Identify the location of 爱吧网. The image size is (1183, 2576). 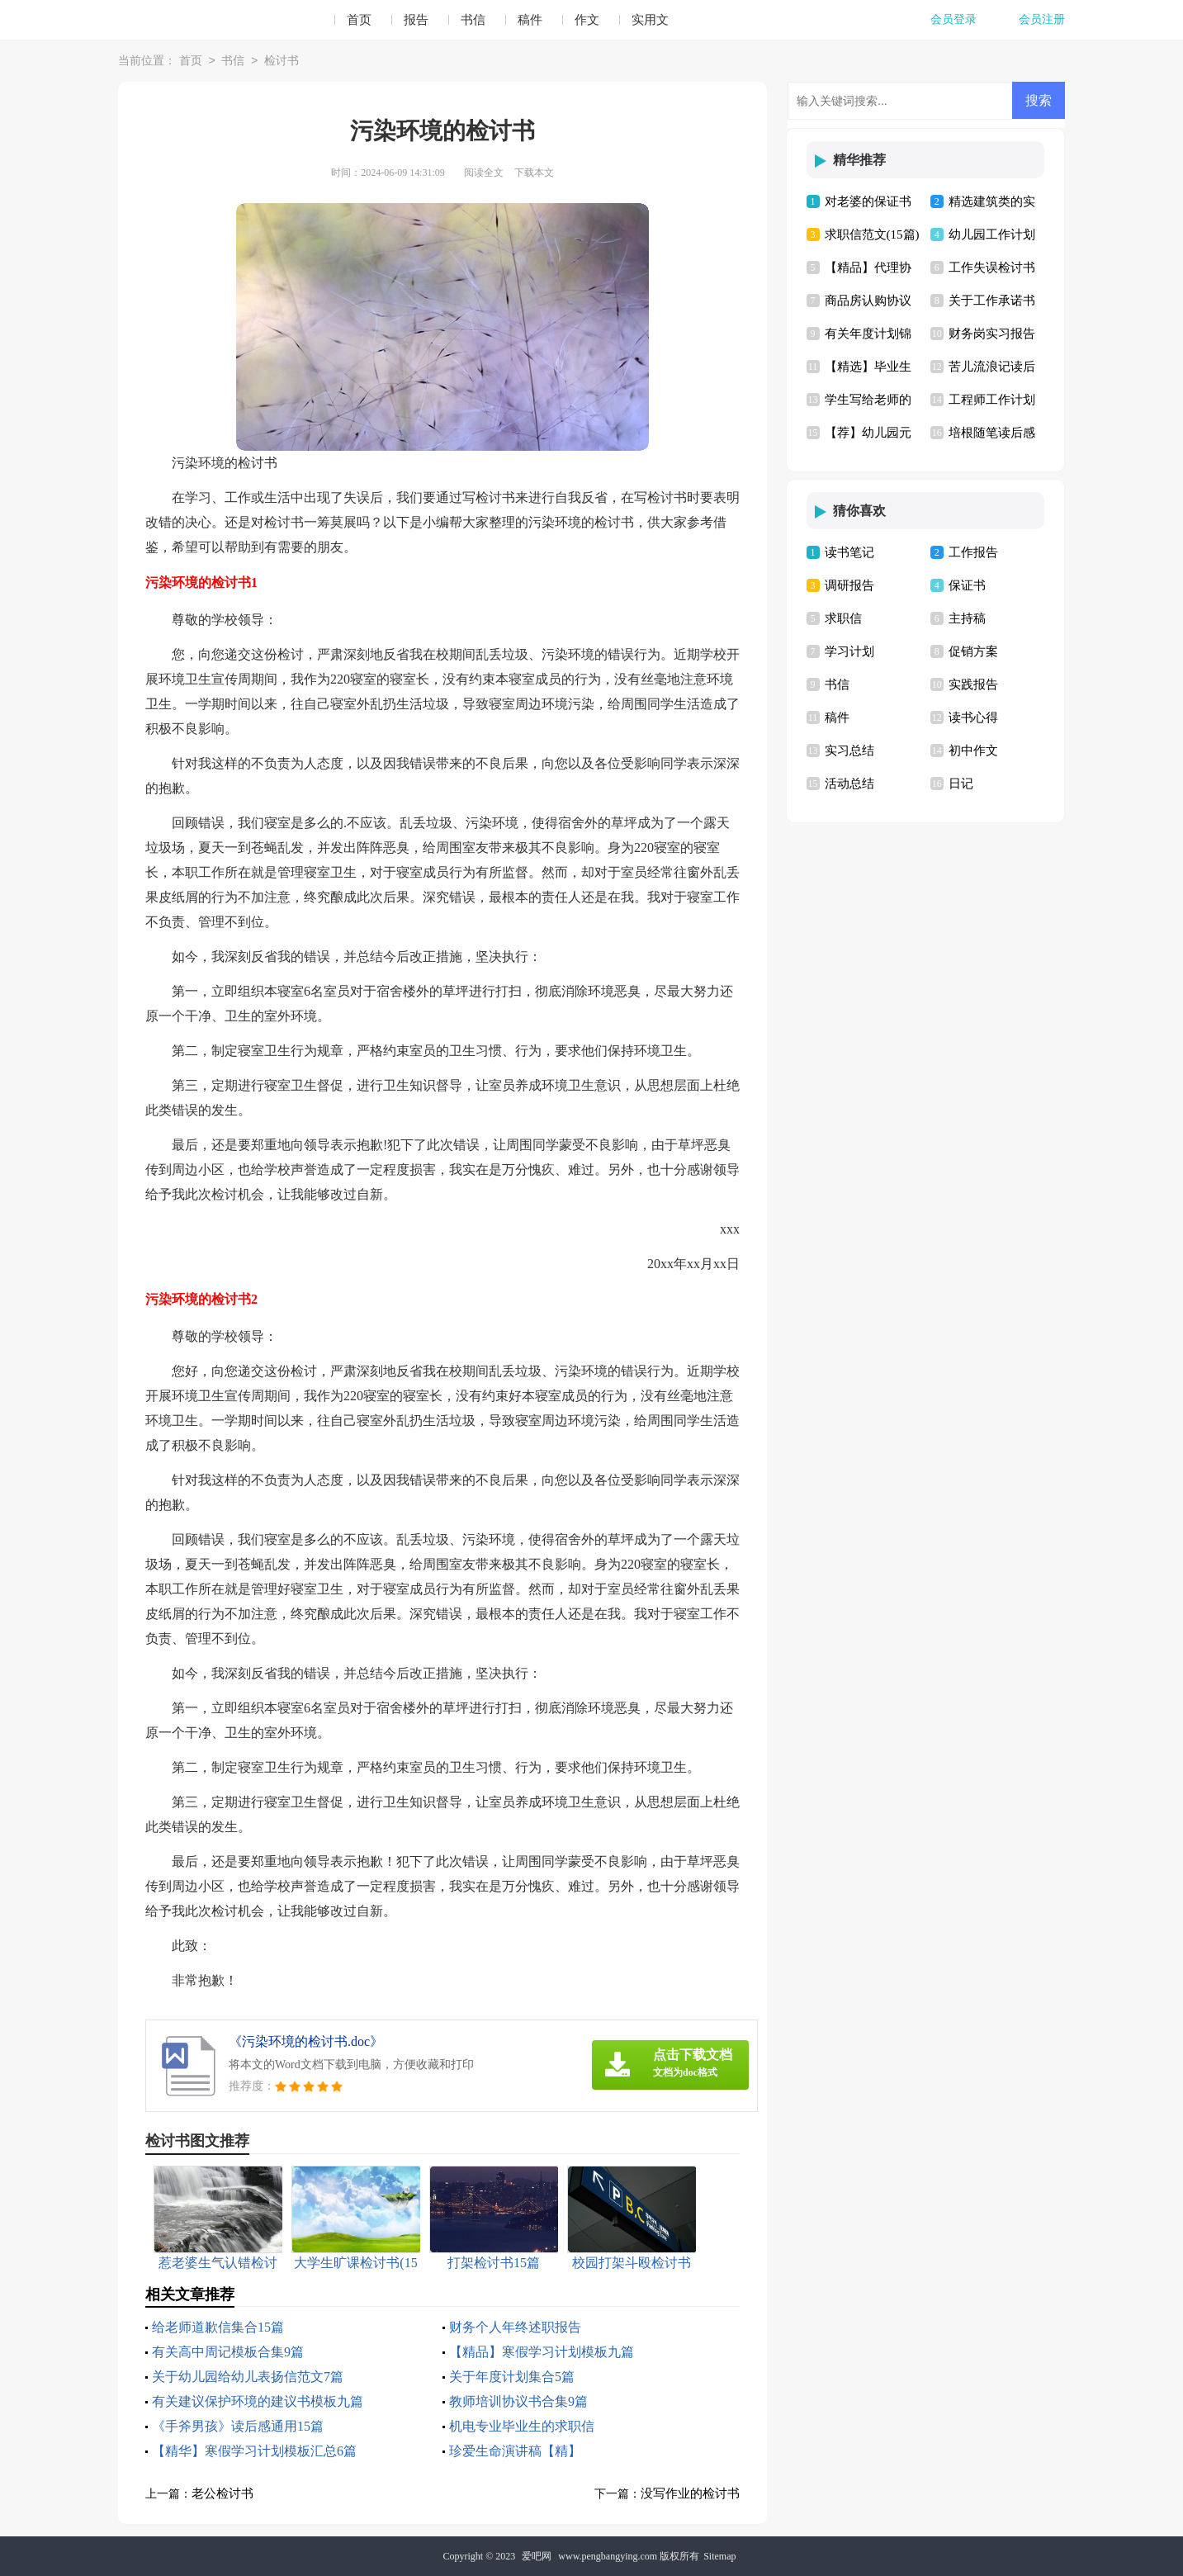
(536, 2556).